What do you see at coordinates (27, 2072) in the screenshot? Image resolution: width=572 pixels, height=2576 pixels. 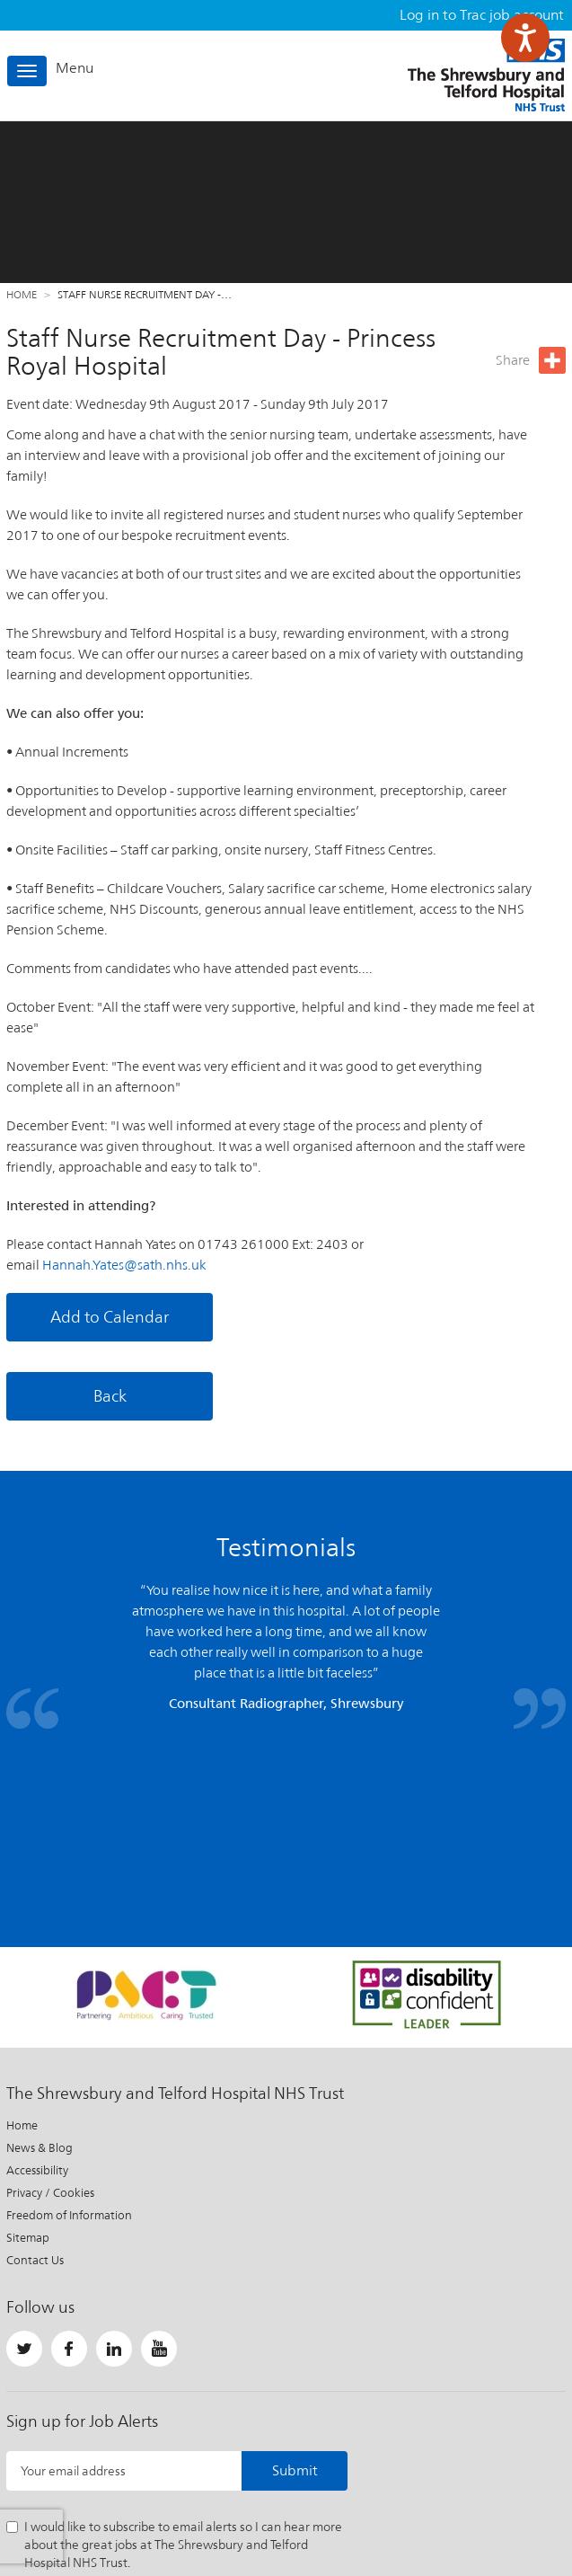 I see `Sitemap` at bounding box center [27, 2072].